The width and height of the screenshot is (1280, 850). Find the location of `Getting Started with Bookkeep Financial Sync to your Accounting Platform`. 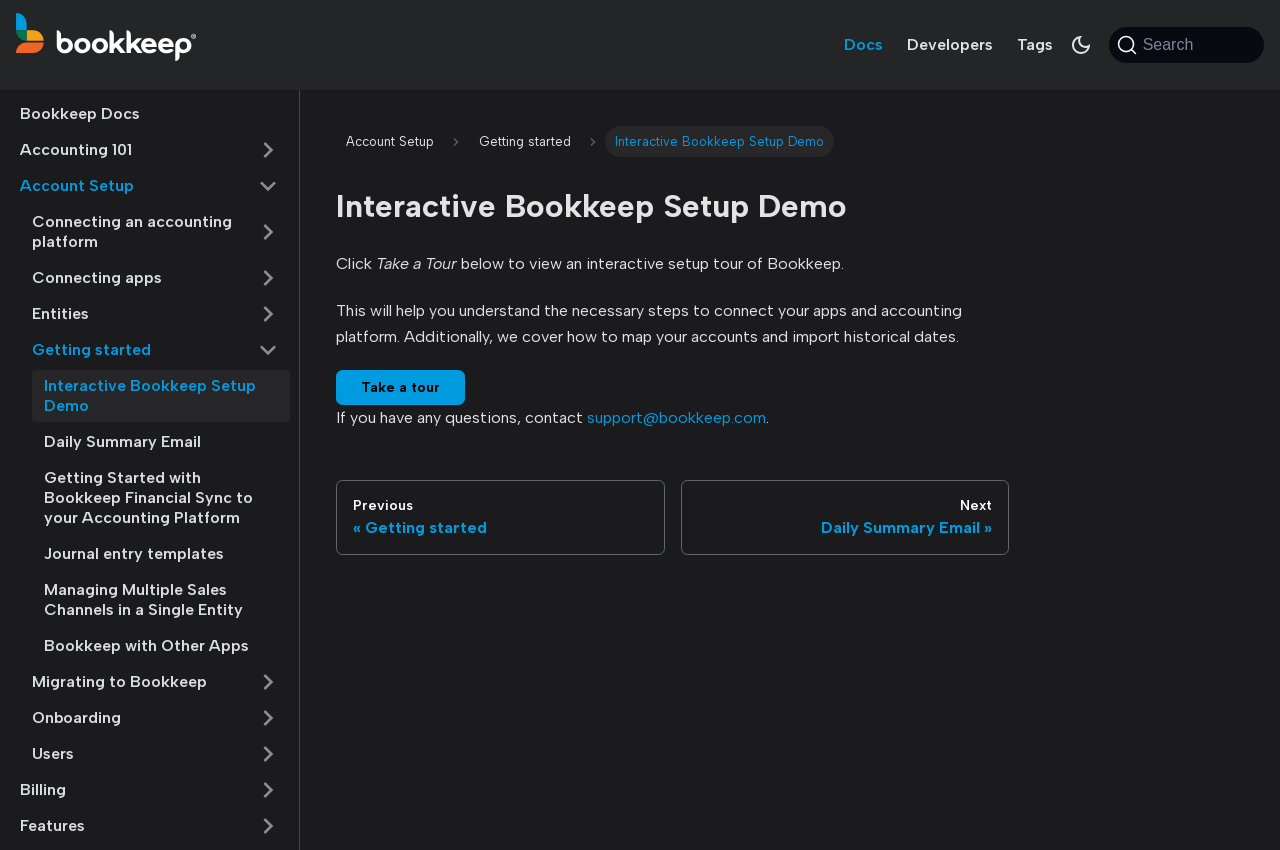

Getting Started with Bookkeep Financial Sync to your Accounting Platform is located at coordinates (148, 497).